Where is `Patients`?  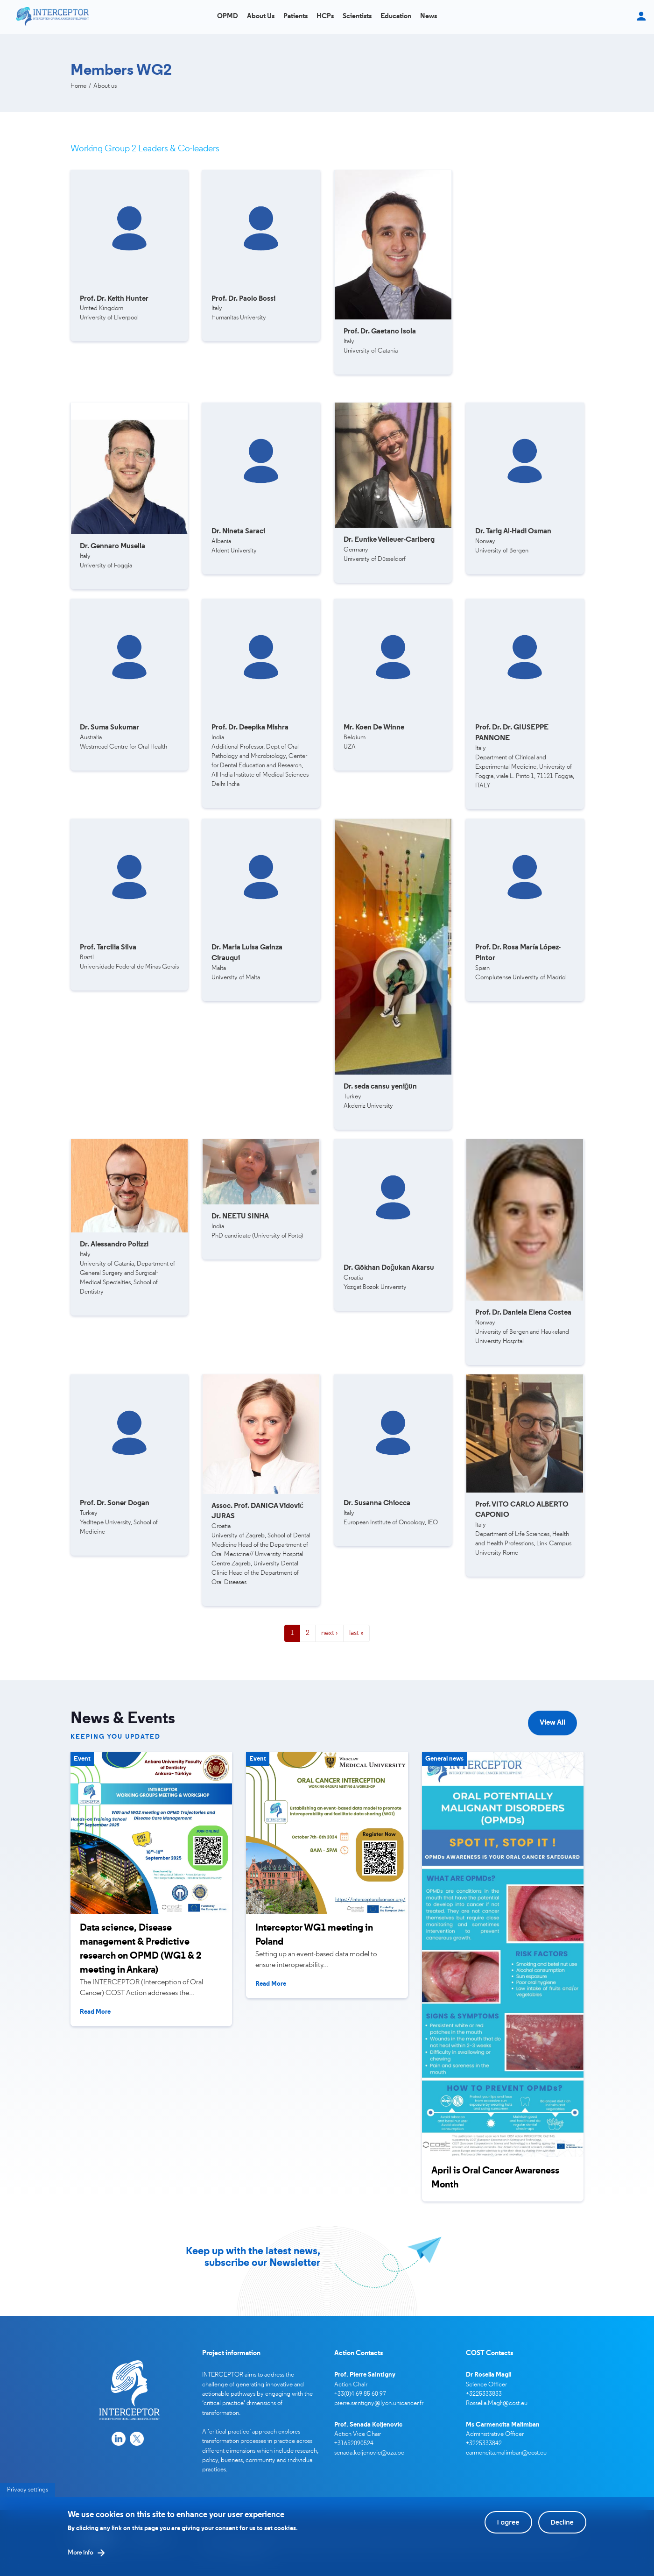 Patients is located at coordinates (295, 16).